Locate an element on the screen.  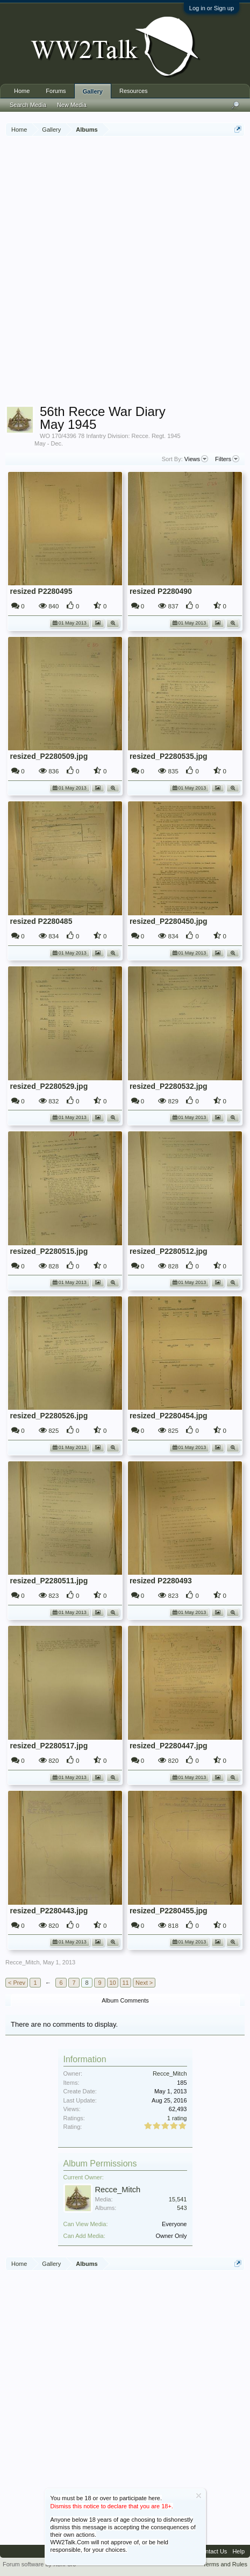
Recce_Mitch is located at coordinates (22, 1962).